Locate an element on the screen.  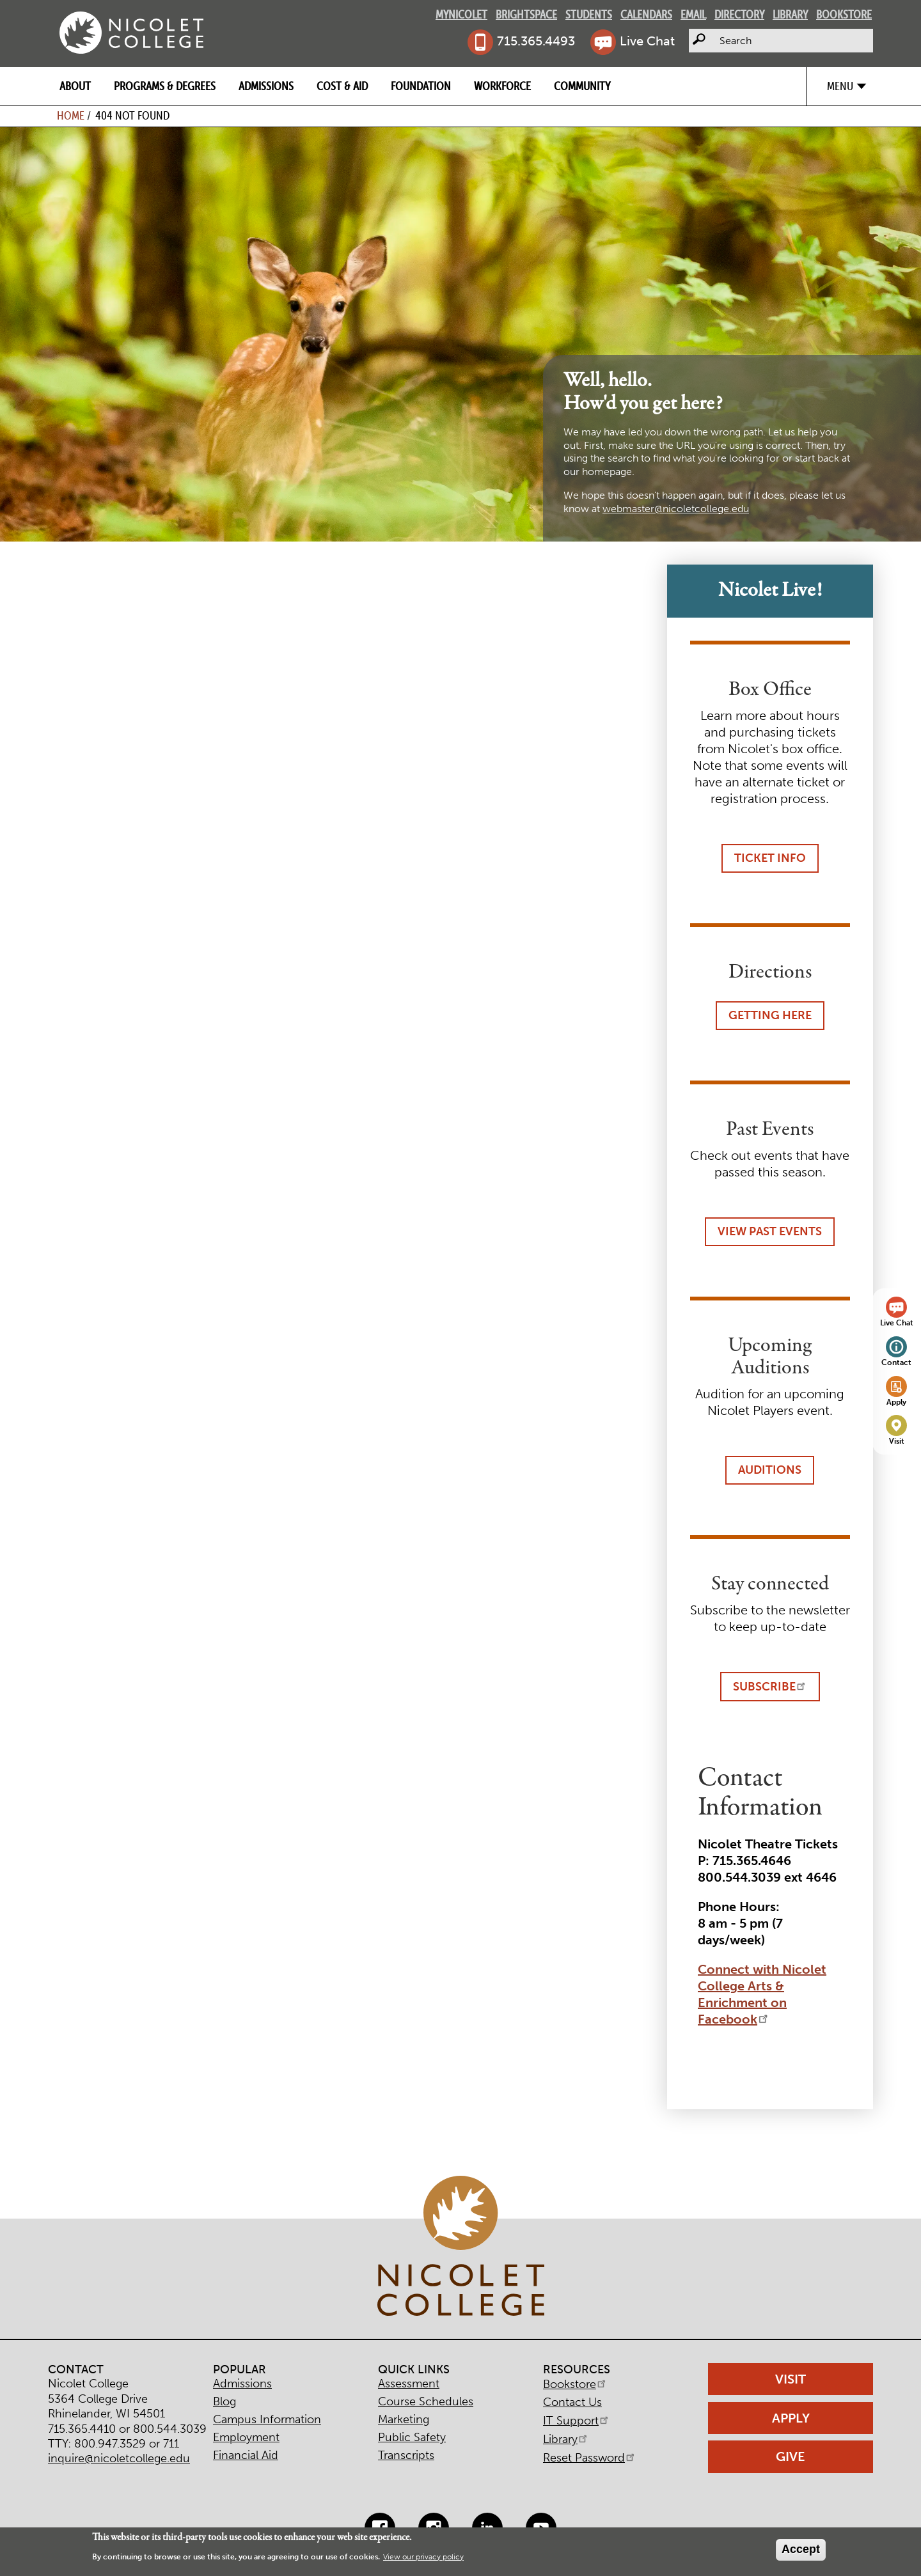
Library is located at coordinates (790, 14).